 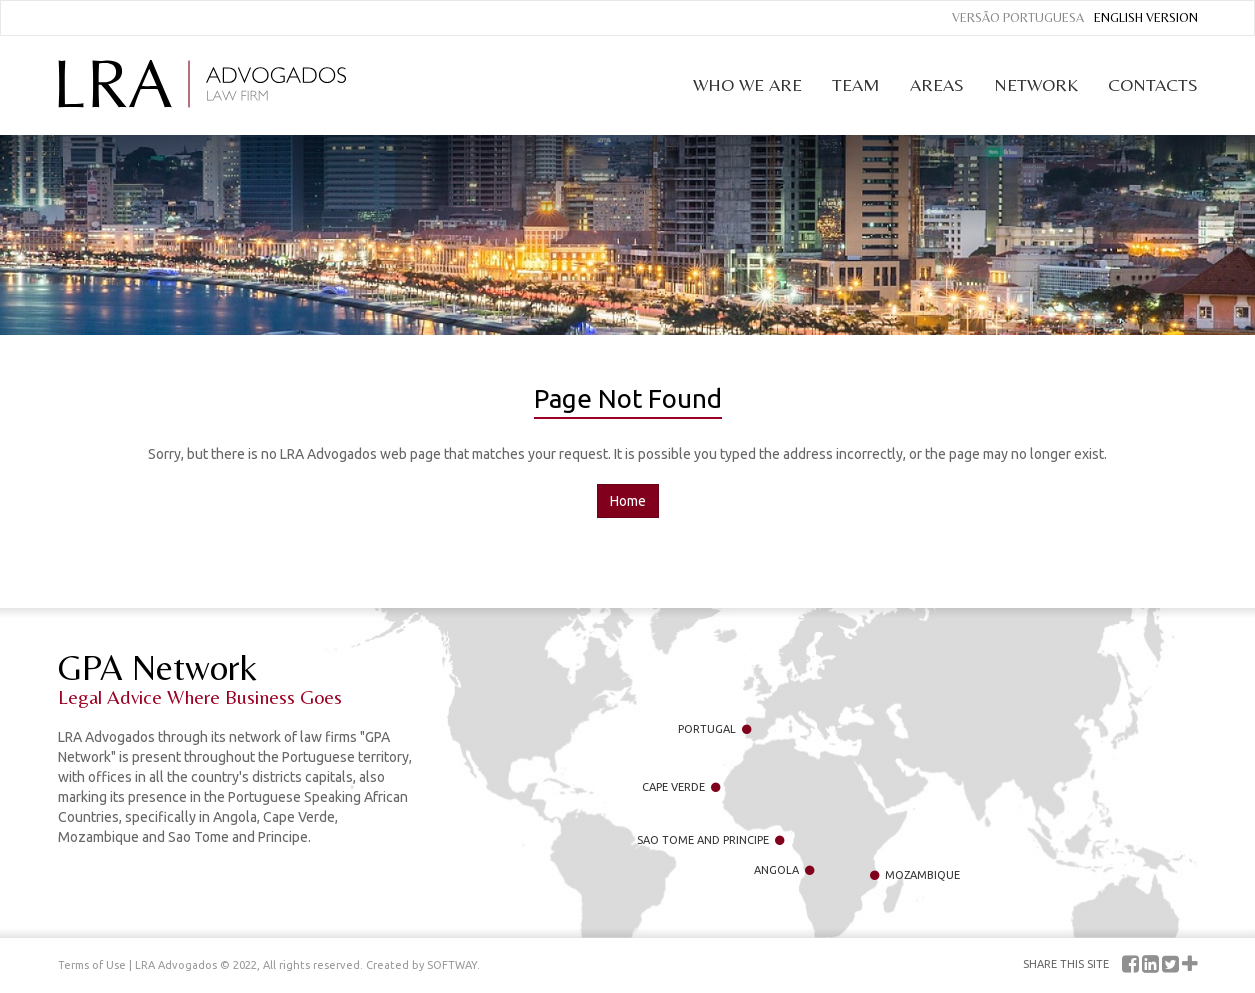 What do you see at coordinates (937, 84) in the screenshot?
I see `Areas [button]` at bounding box center [937, 84].